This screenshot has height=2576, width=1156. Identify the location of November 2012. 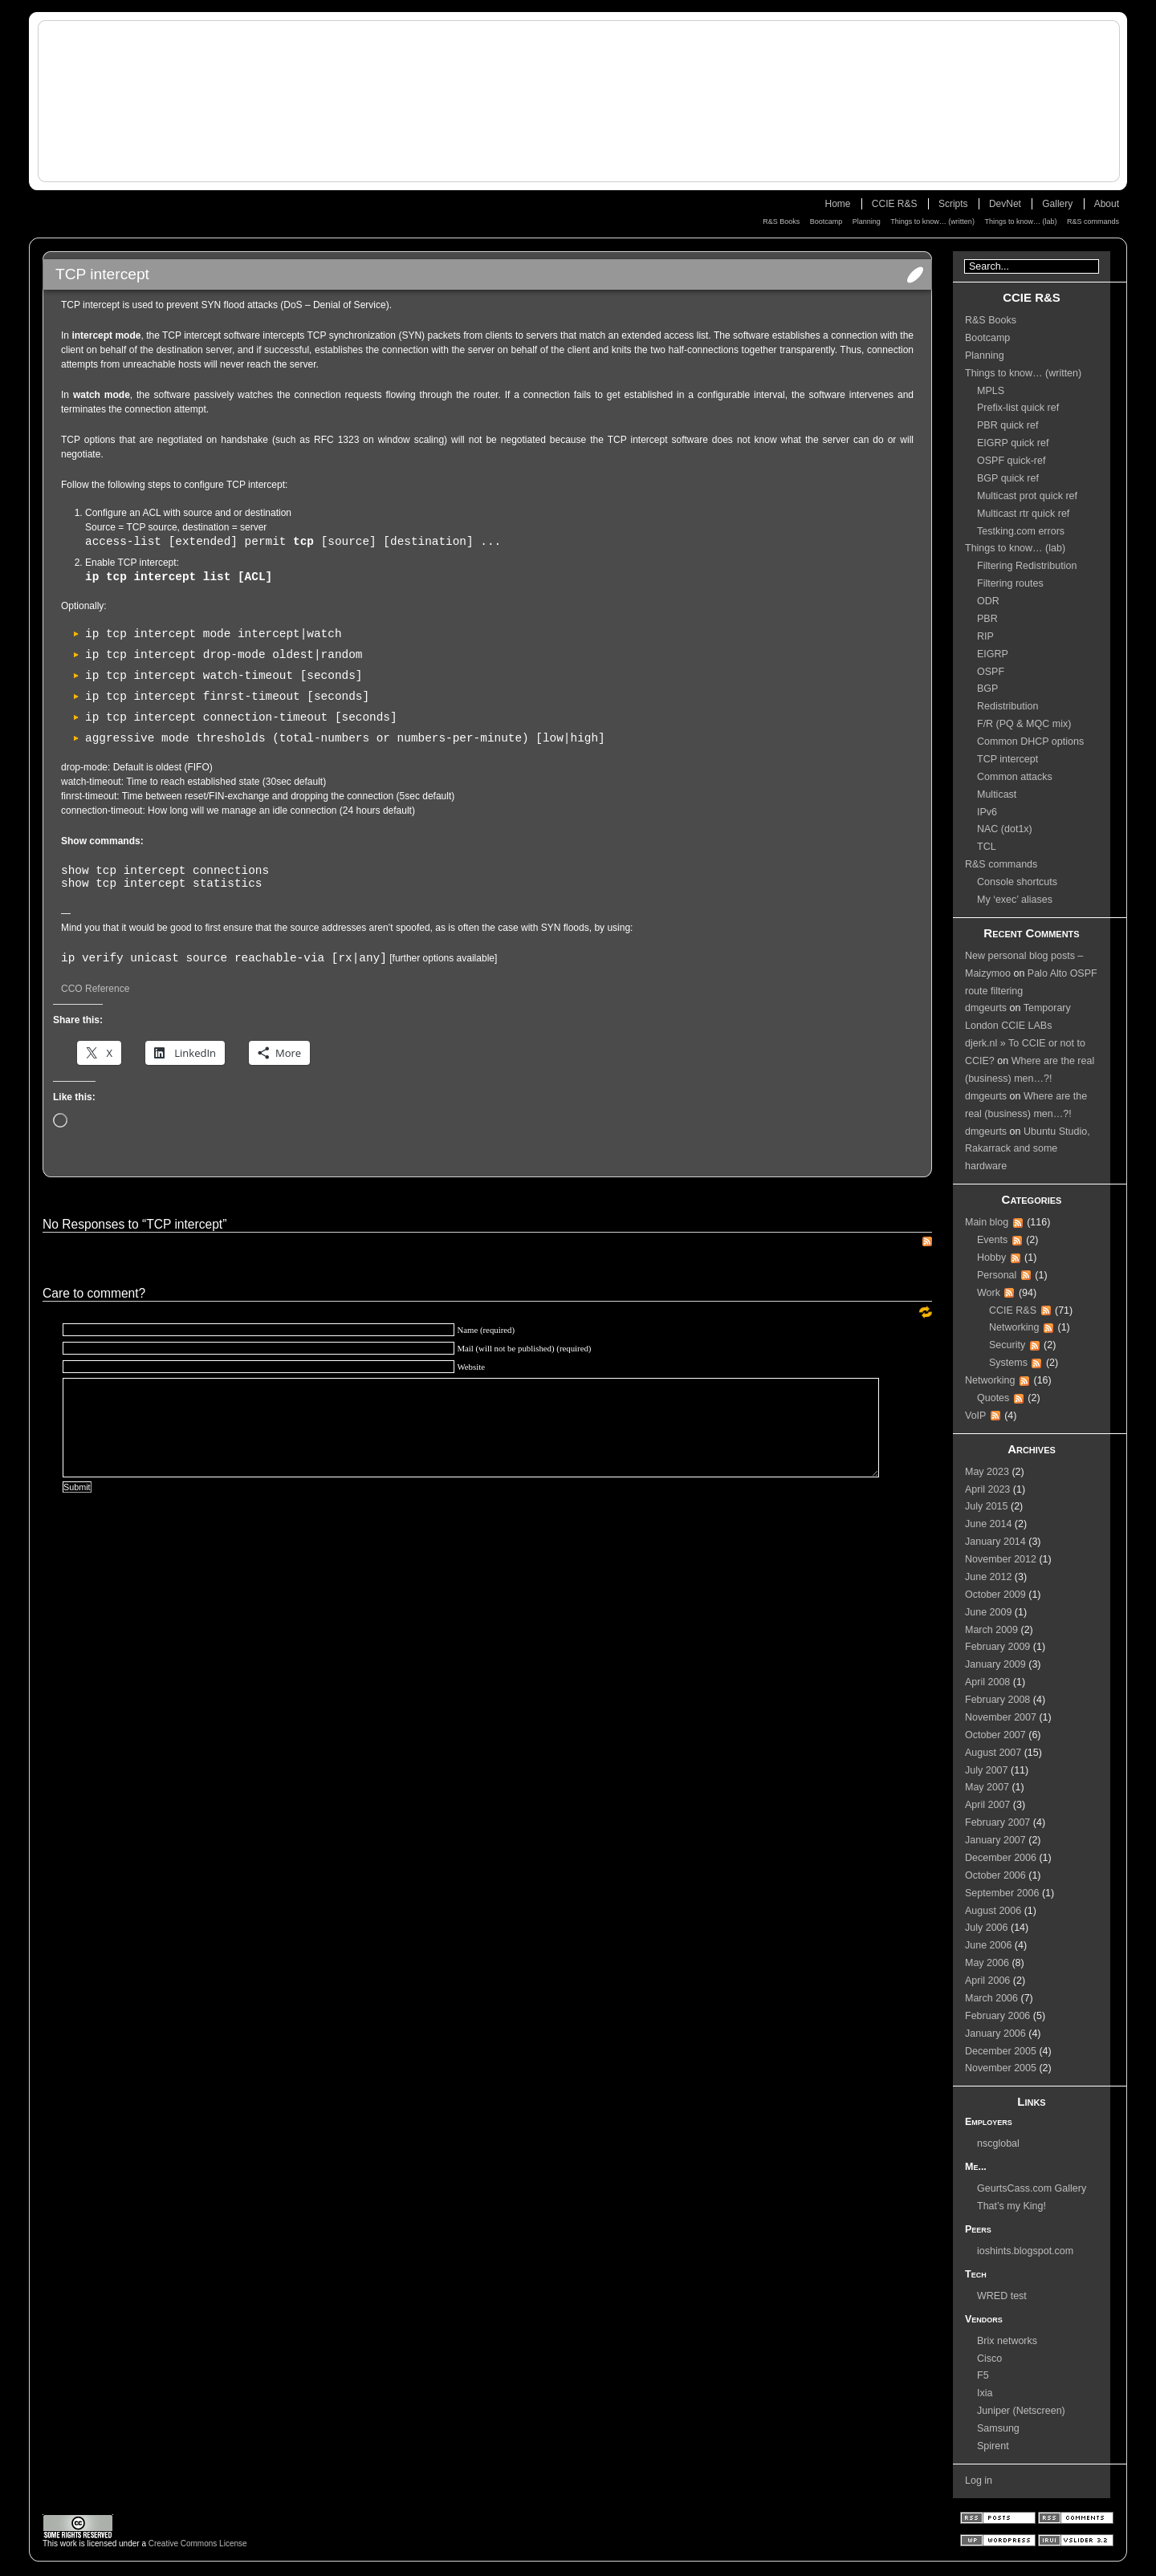
(1000, 1559).